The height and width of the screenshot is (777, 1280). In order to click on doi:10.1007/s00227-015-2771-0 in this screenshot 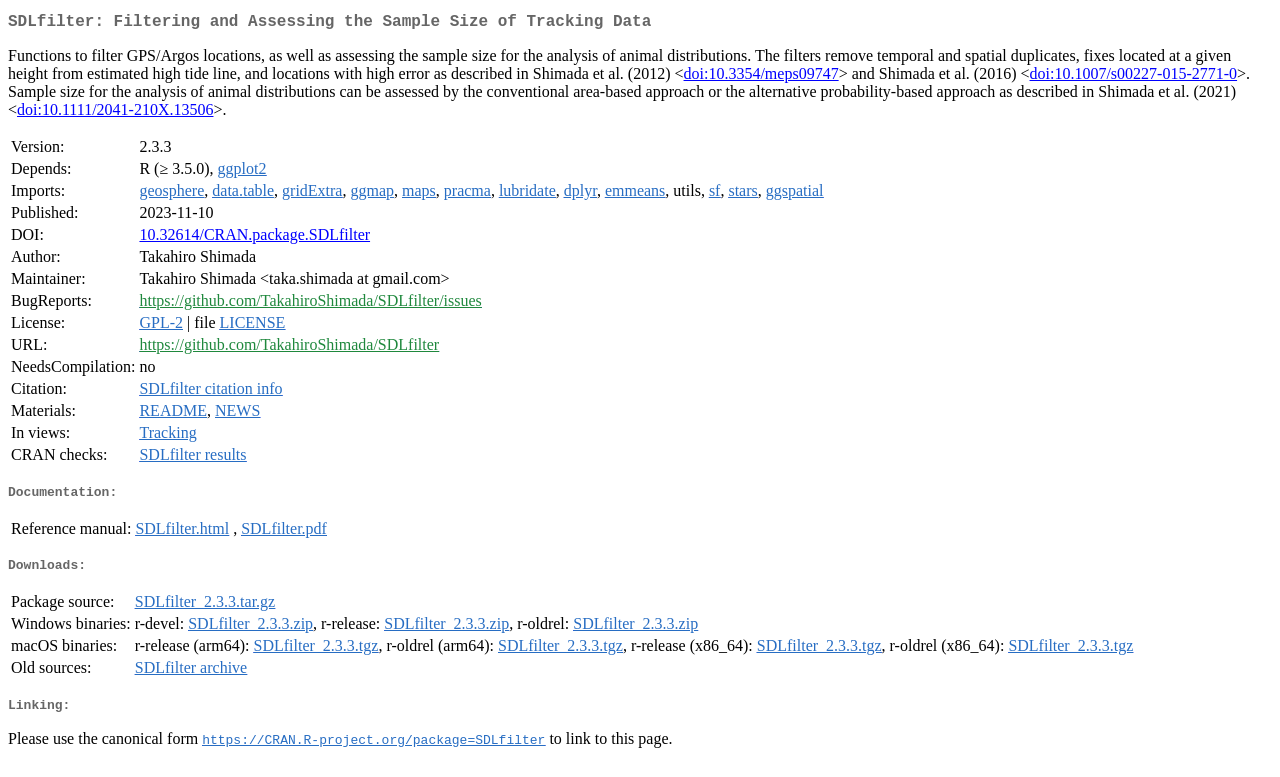, I will do `click(1134, 77)`.